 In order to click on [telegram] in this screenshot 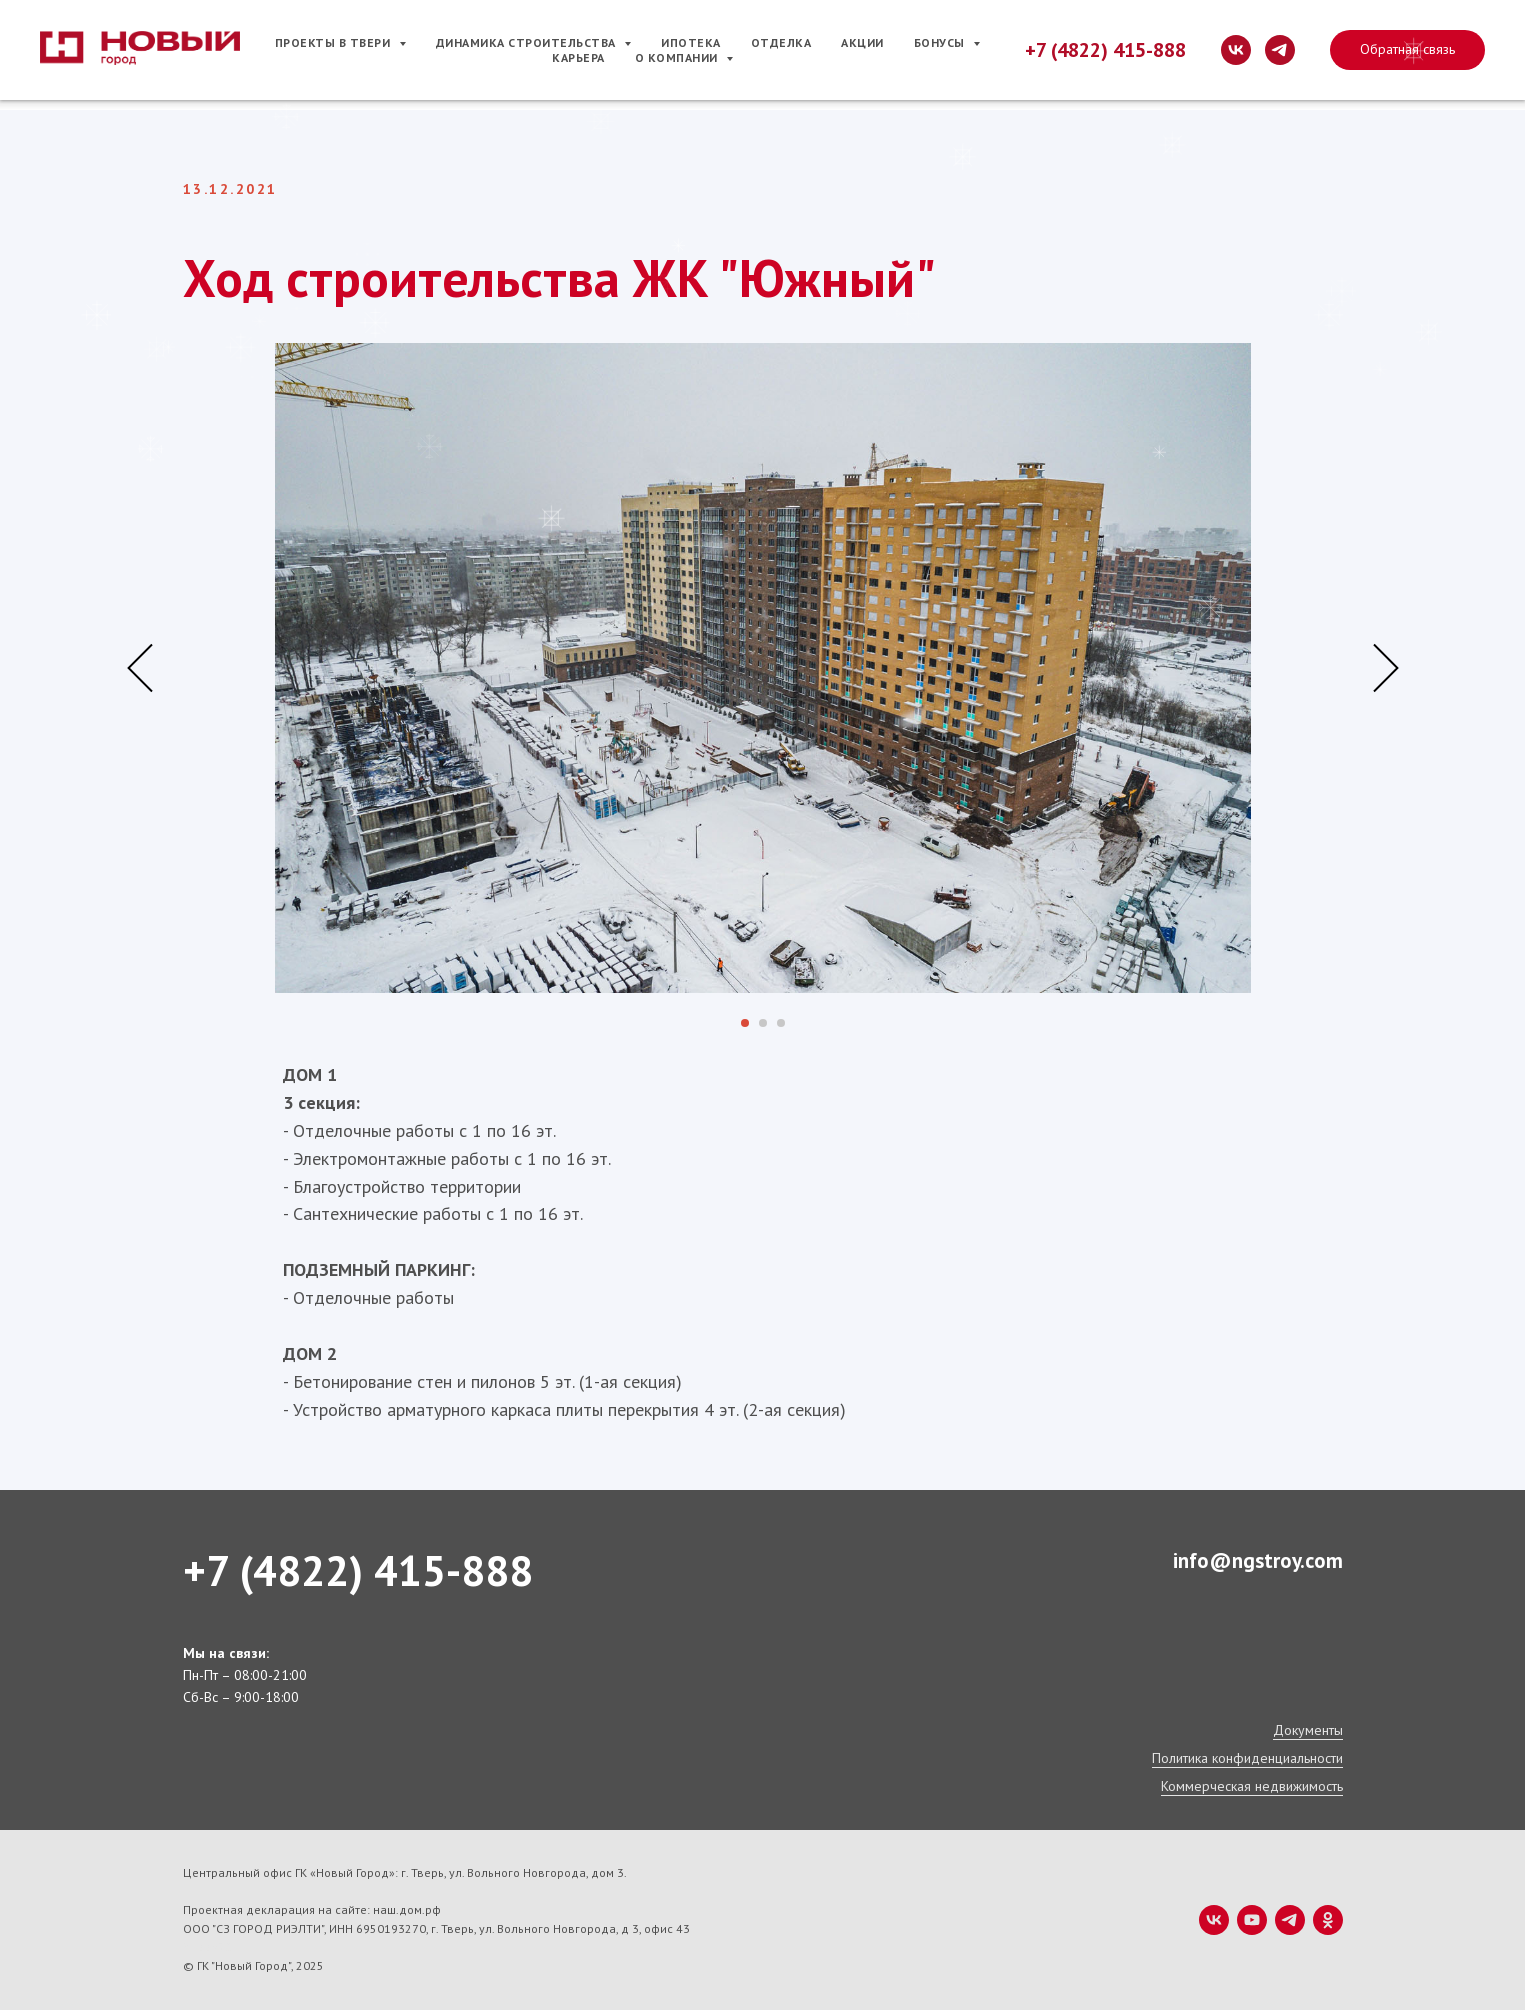, I will do `click(1280, 50)`.